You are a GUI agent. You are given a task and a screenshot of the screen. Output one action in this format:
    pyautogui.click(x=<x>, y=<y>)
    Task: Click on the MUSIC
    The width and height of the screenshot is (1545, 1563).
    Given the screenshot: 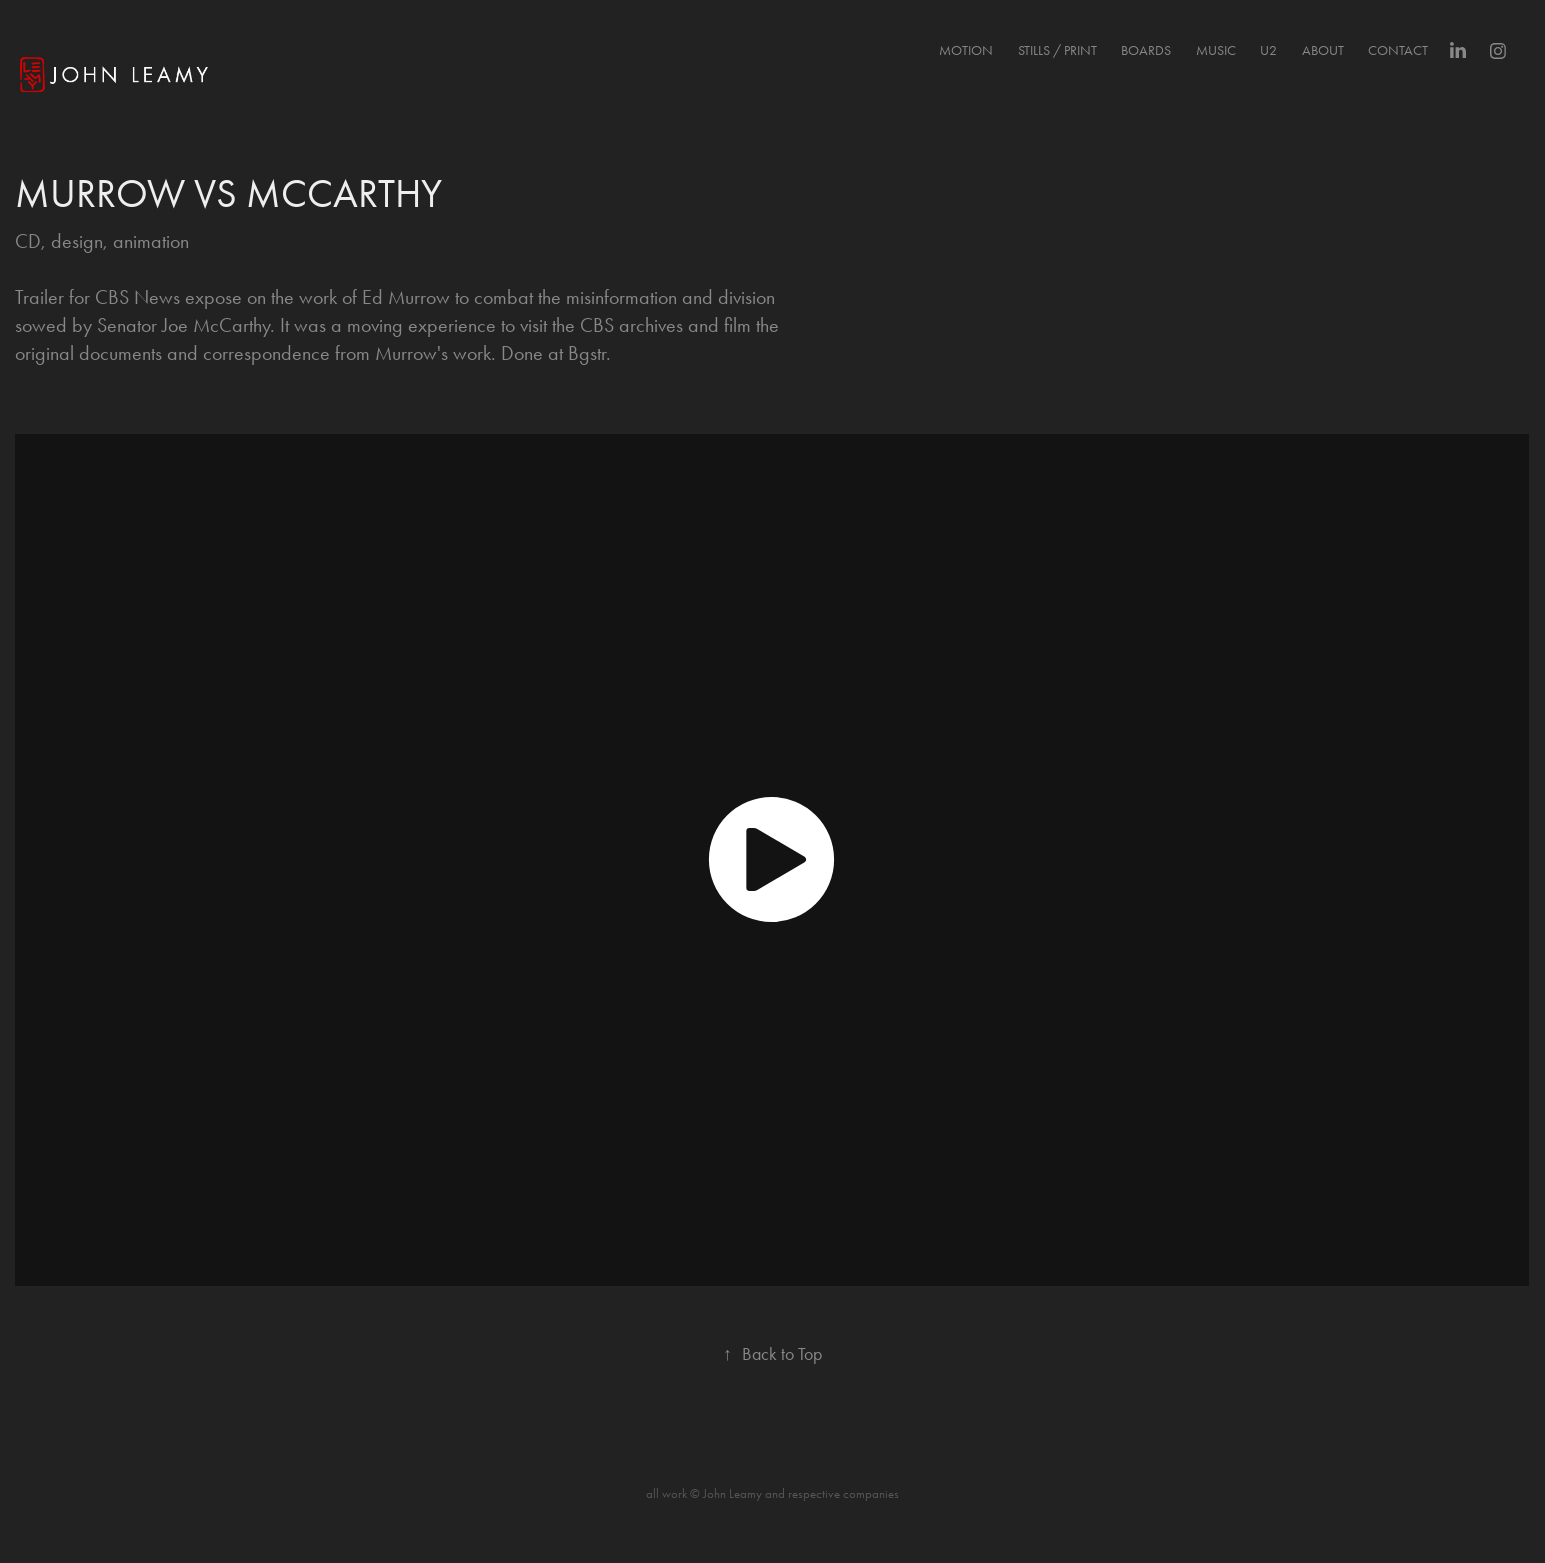 What is the action you would take?
    pyautogui.click(x=1216, y=50)
    